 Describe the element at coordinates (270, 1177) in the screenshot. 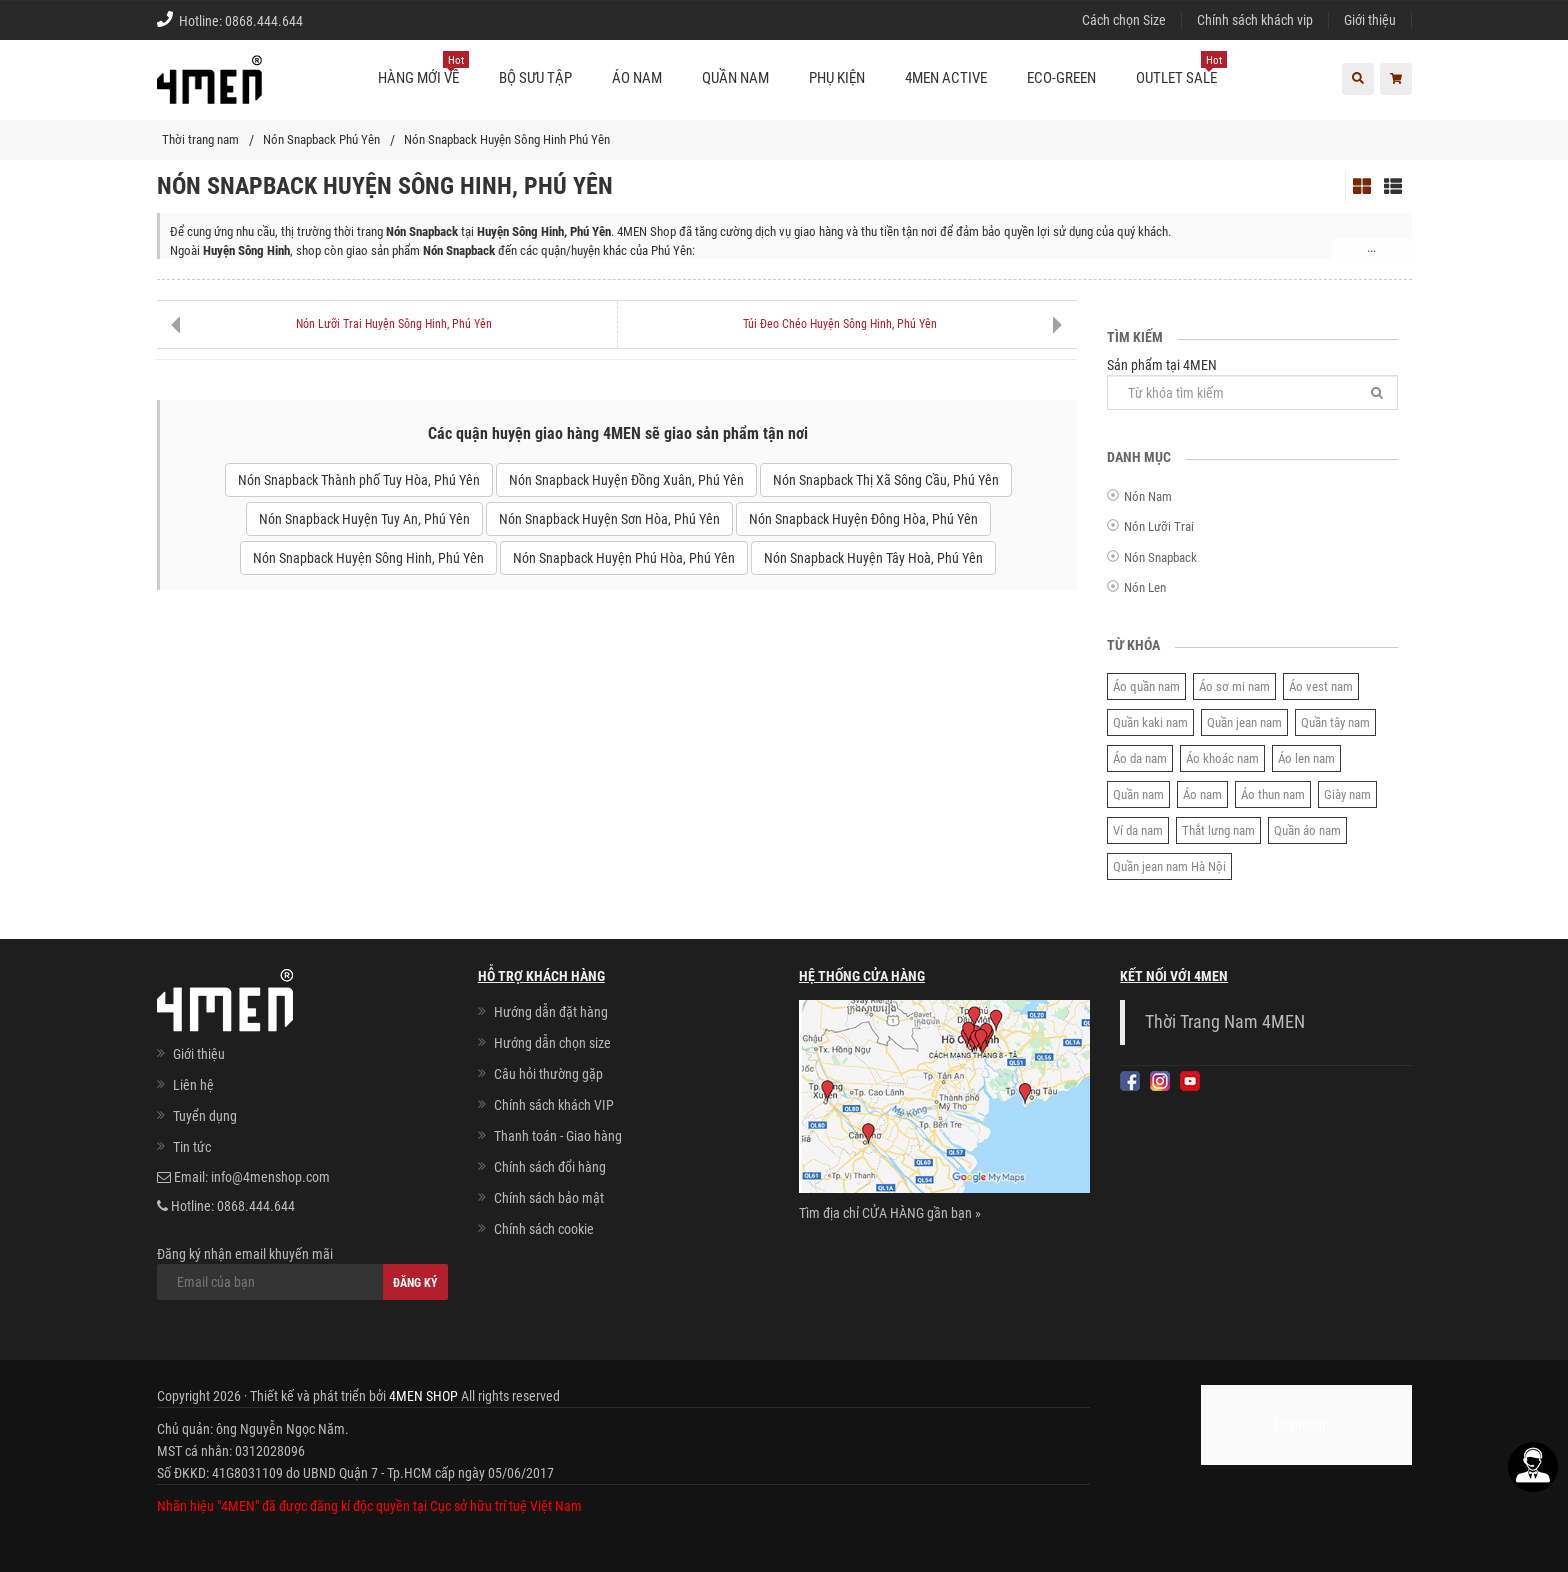

I see `info@4menshop.com` at that location.